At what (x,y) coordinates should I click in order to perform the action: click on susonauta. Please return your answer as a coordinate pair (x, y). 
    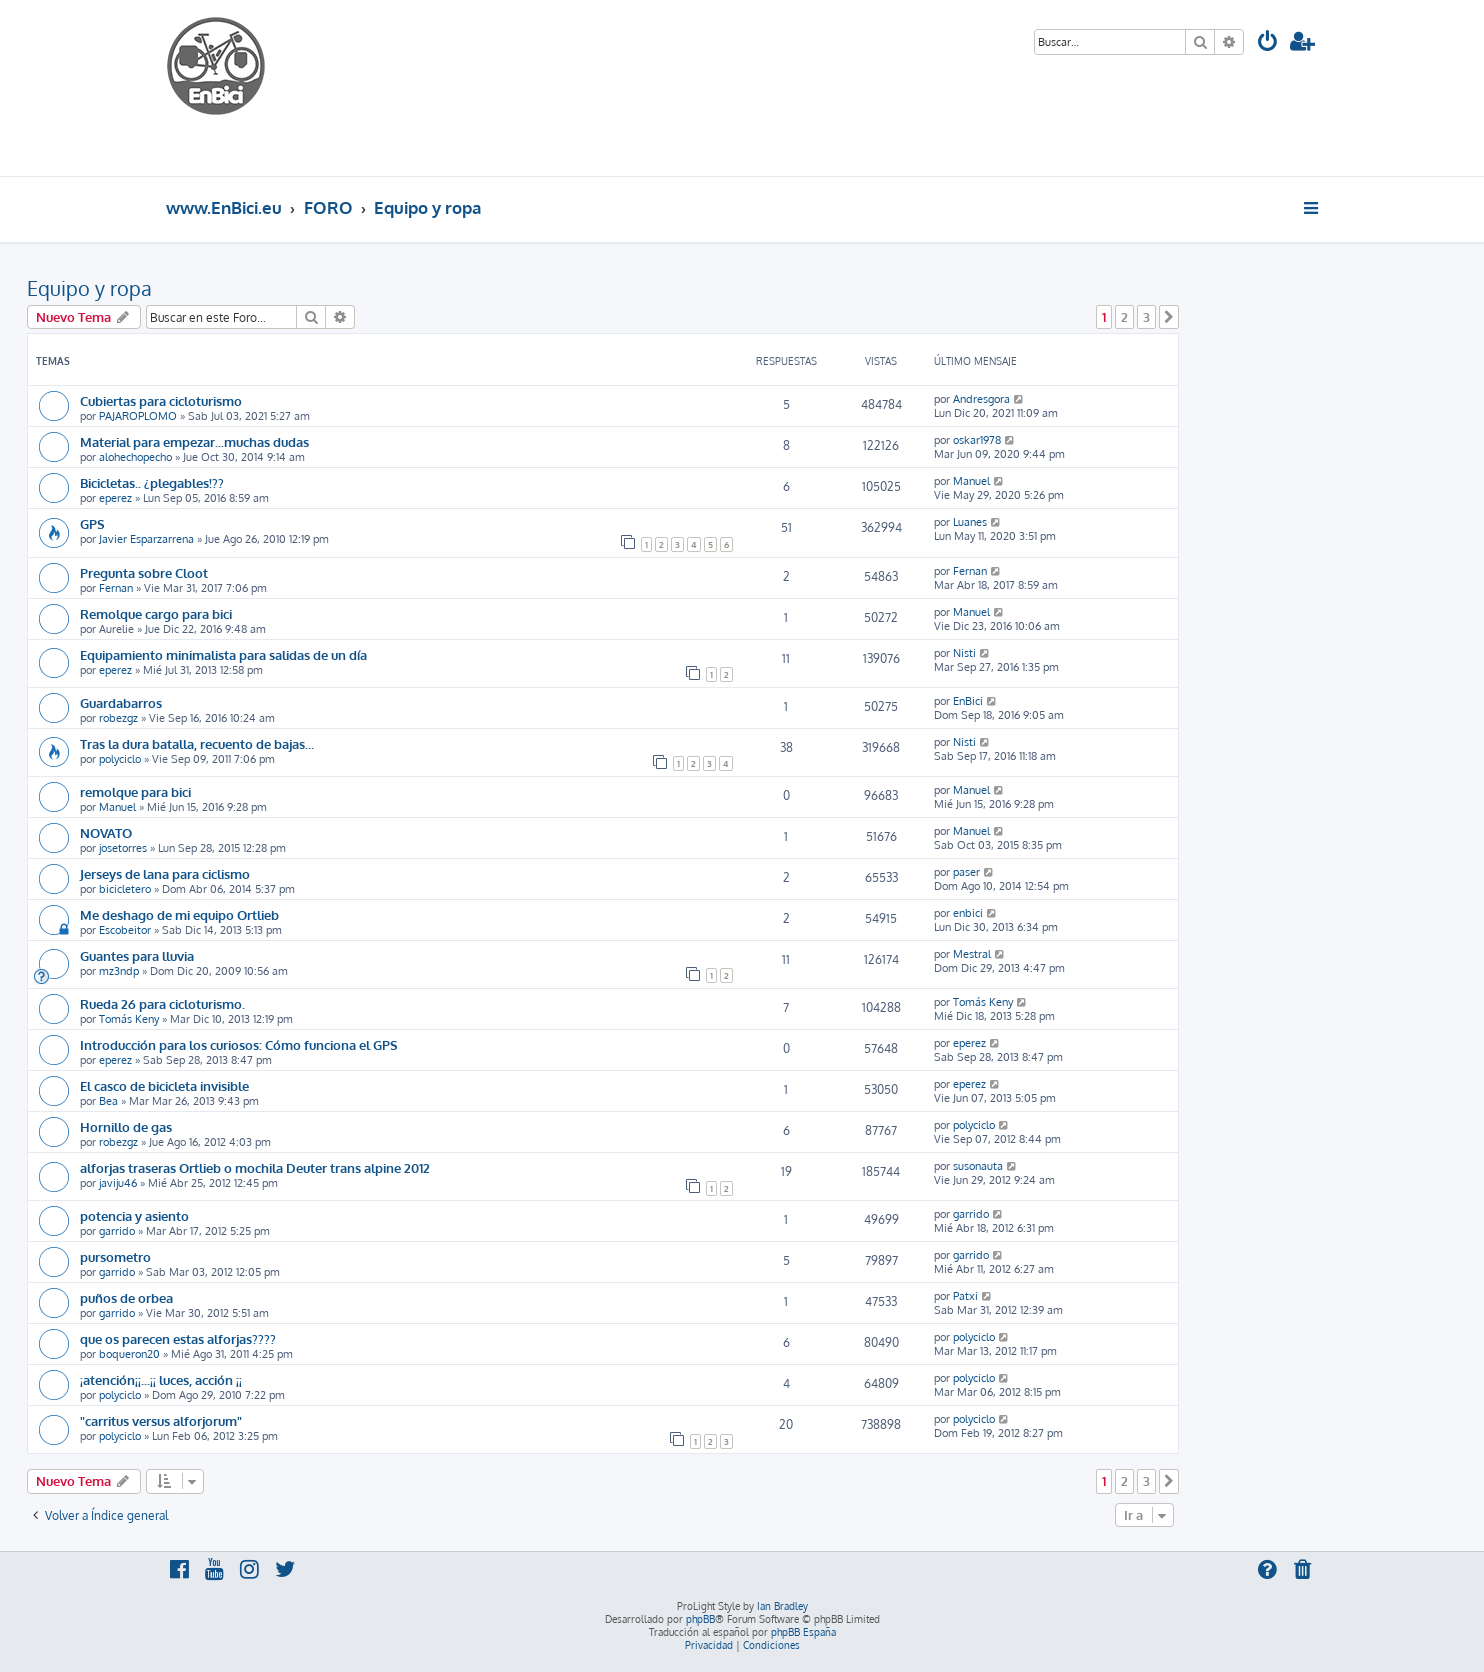
    Looking at the image, I should click on (978, 1166).